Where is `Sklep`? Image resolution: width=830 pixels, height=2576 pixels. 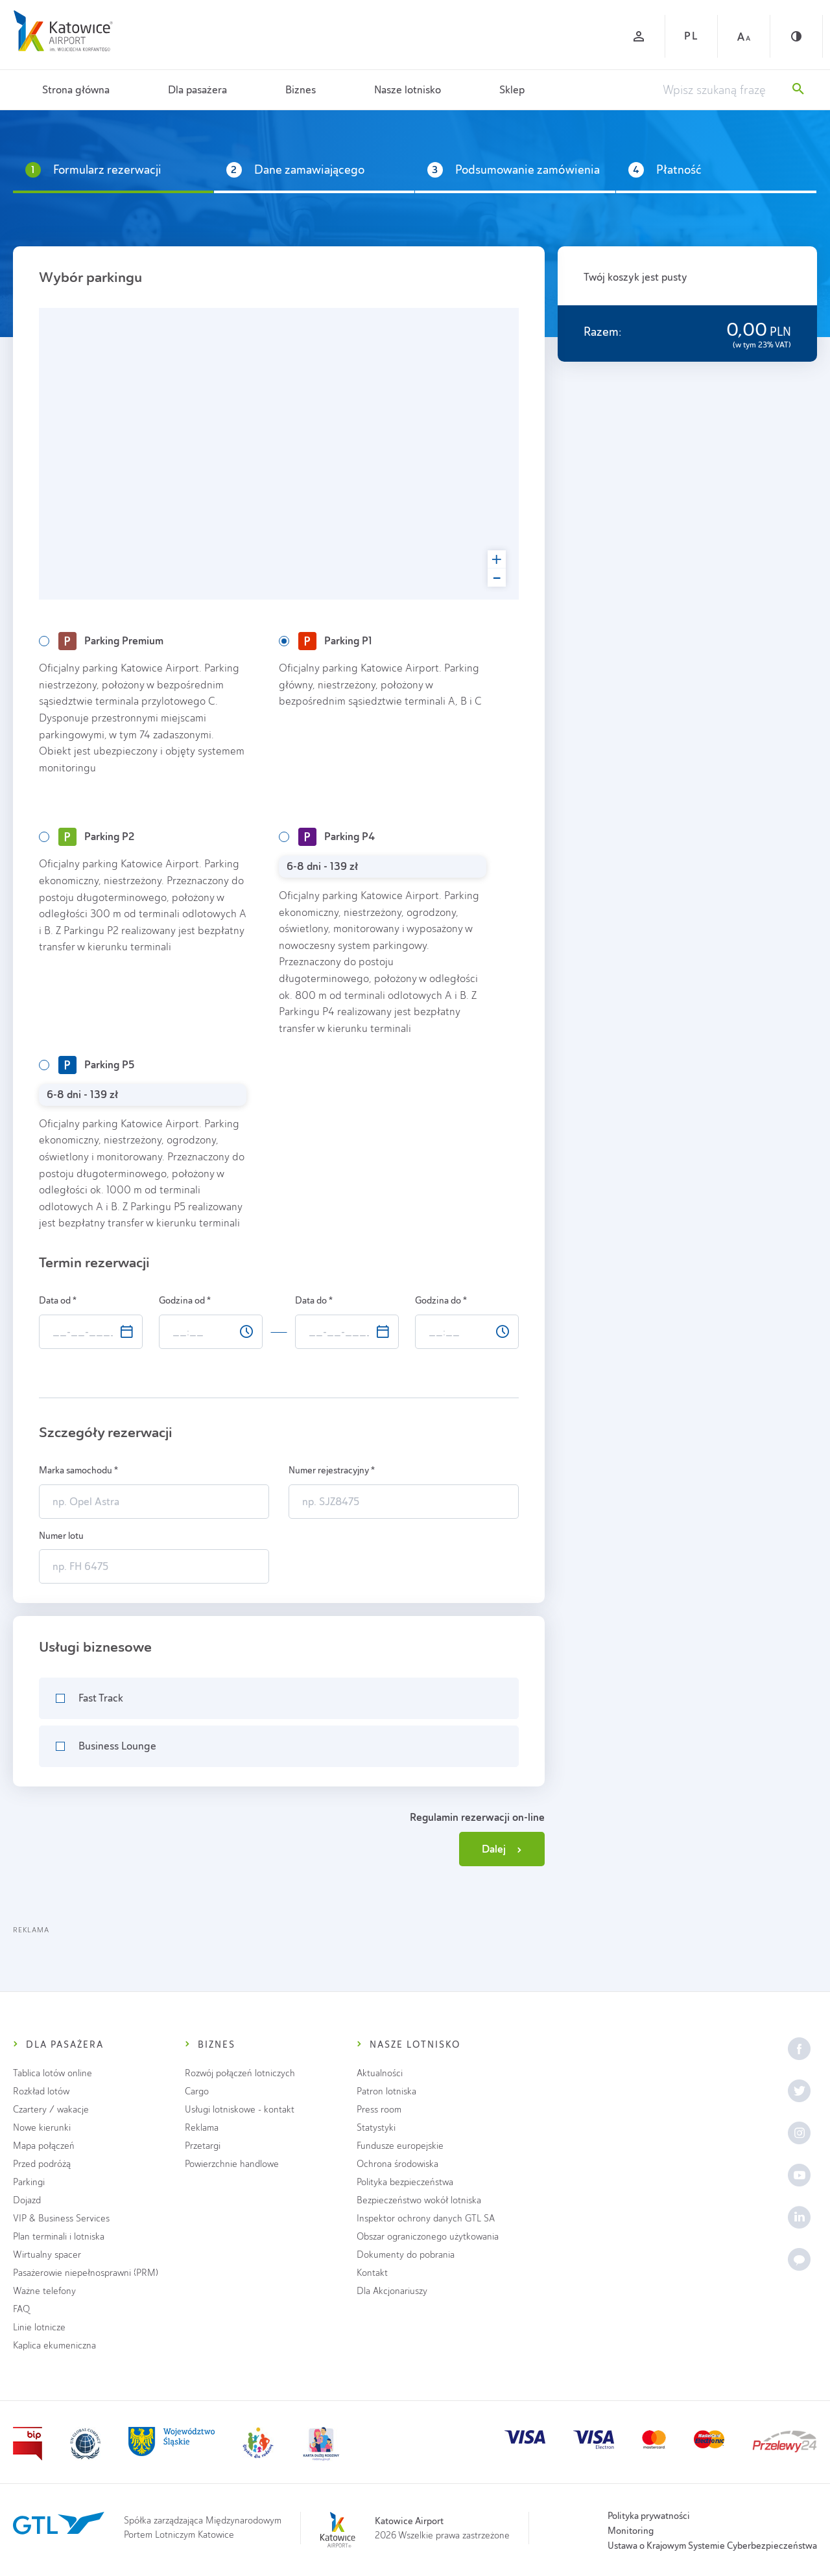
Sklep is located at coordinates (512, 90).